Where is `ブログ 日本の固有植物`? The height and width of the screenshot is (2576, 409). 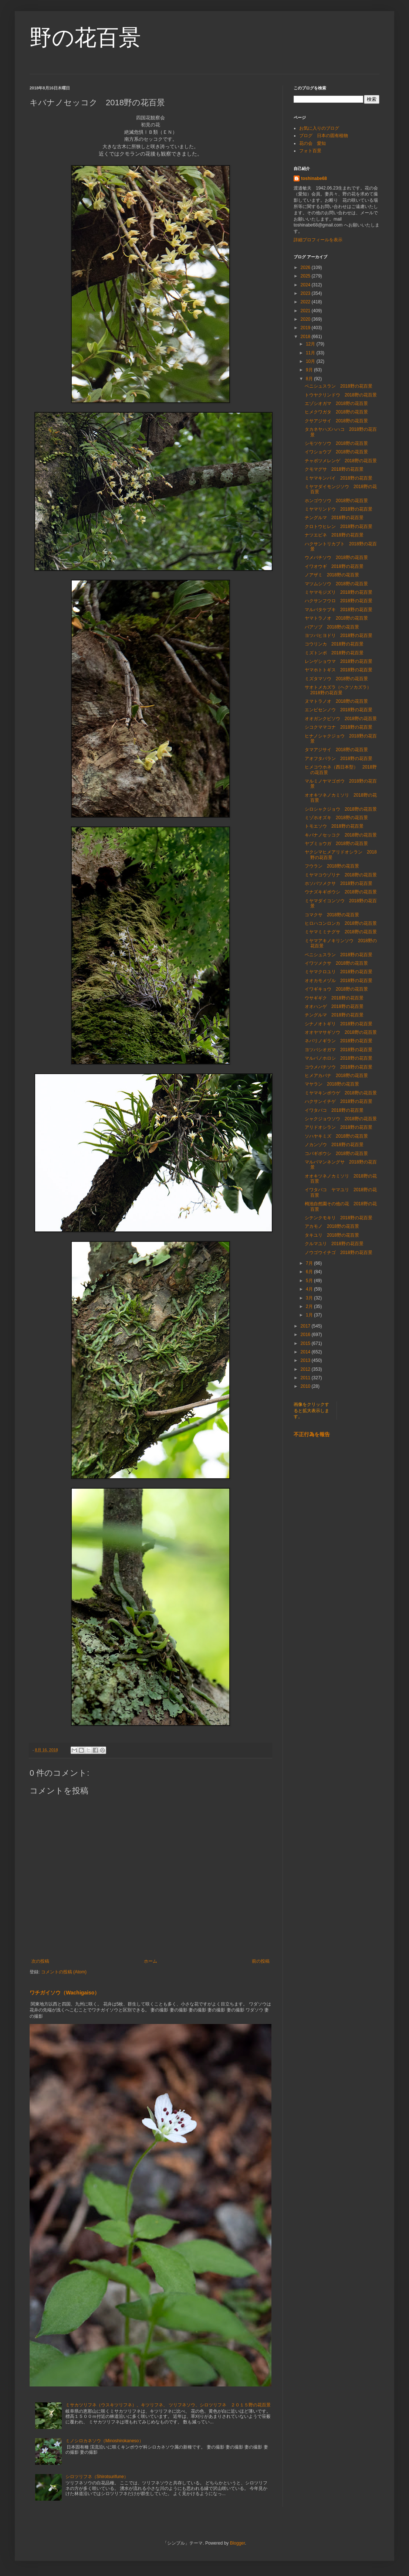 ブログ 日本の固有植物 is located at coordinates (323, 135).